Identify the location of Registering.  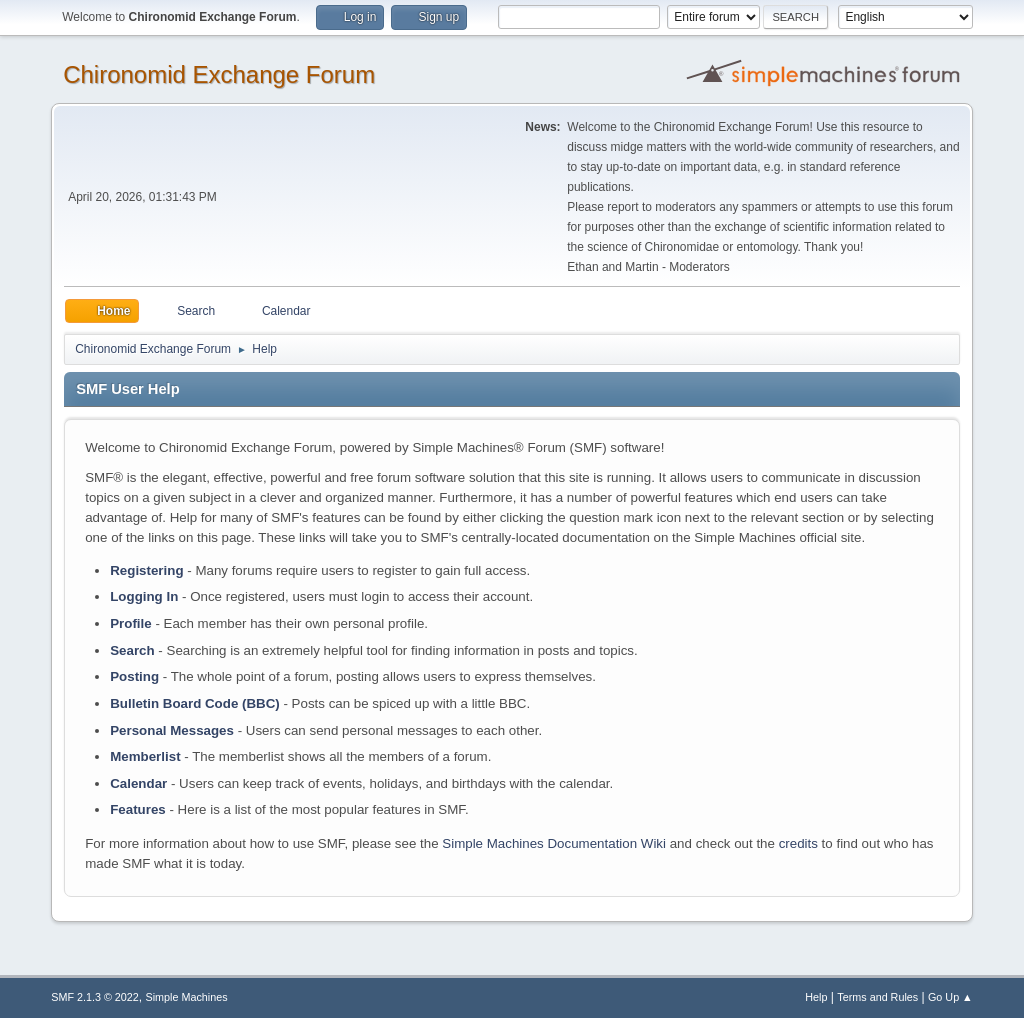
(146, 570).